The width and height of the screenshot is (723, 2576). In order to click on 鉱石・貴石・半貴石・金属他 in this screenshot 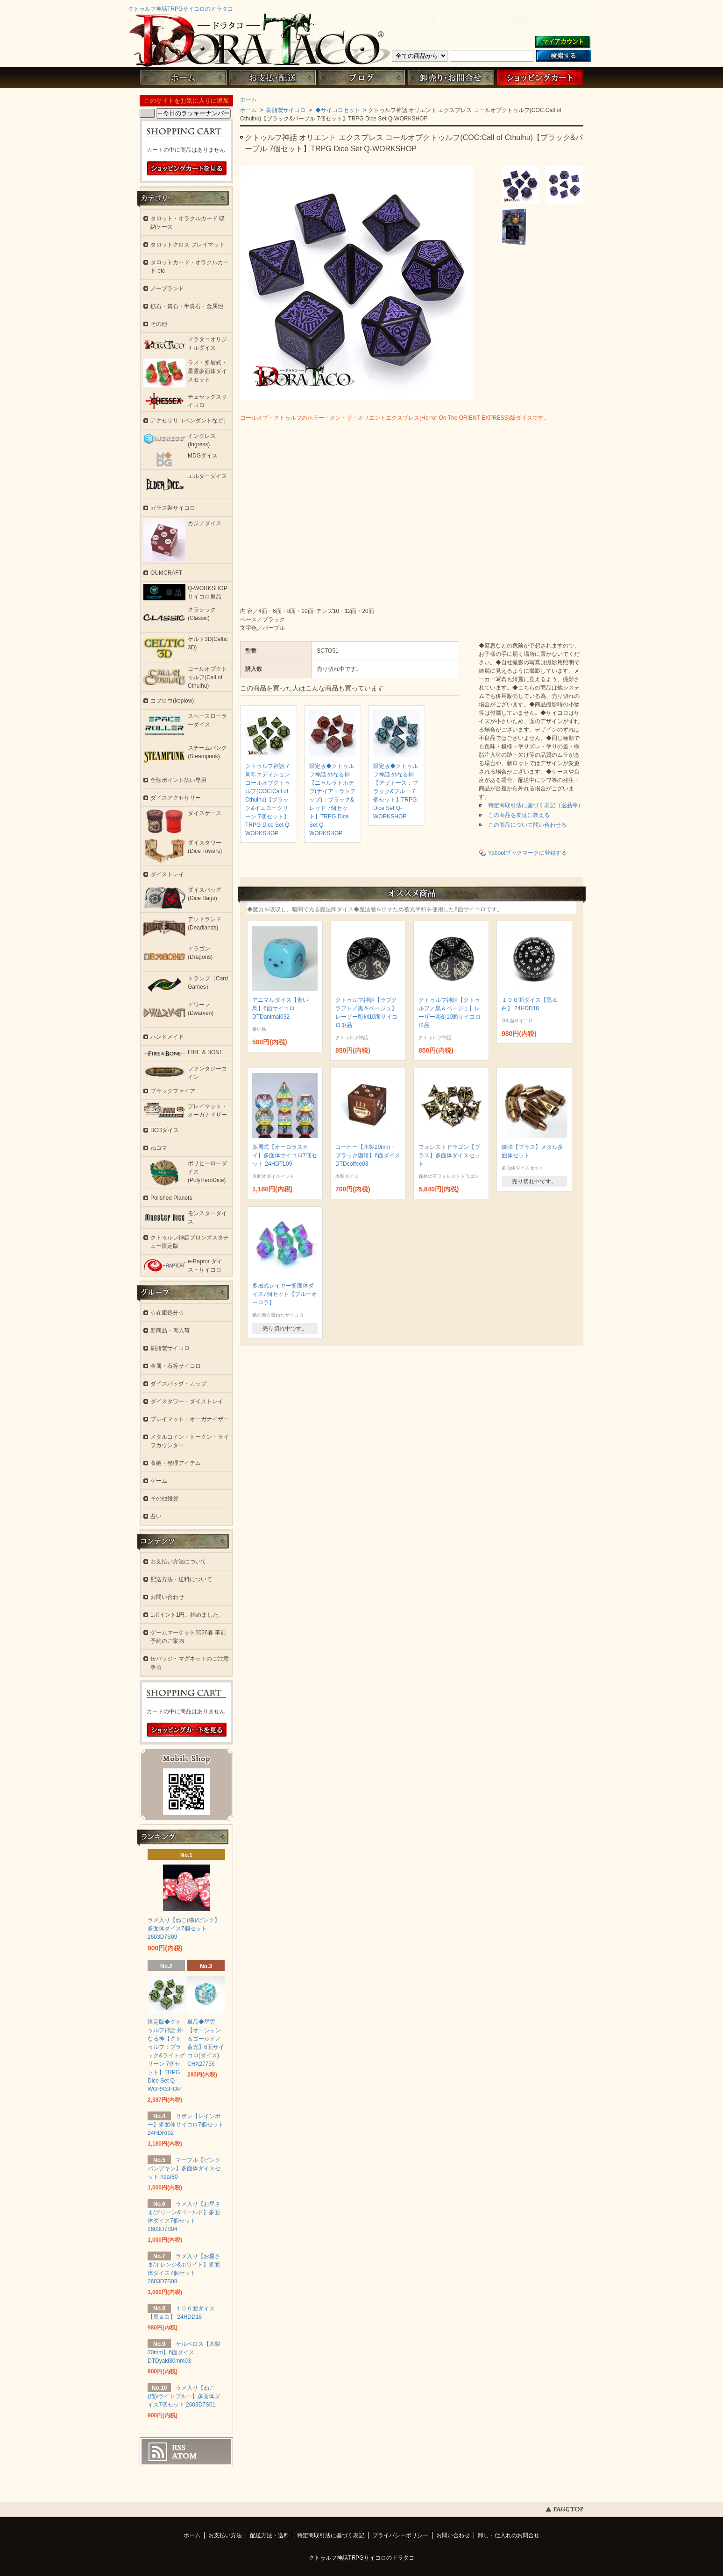, I will do `click(186, 306)`.